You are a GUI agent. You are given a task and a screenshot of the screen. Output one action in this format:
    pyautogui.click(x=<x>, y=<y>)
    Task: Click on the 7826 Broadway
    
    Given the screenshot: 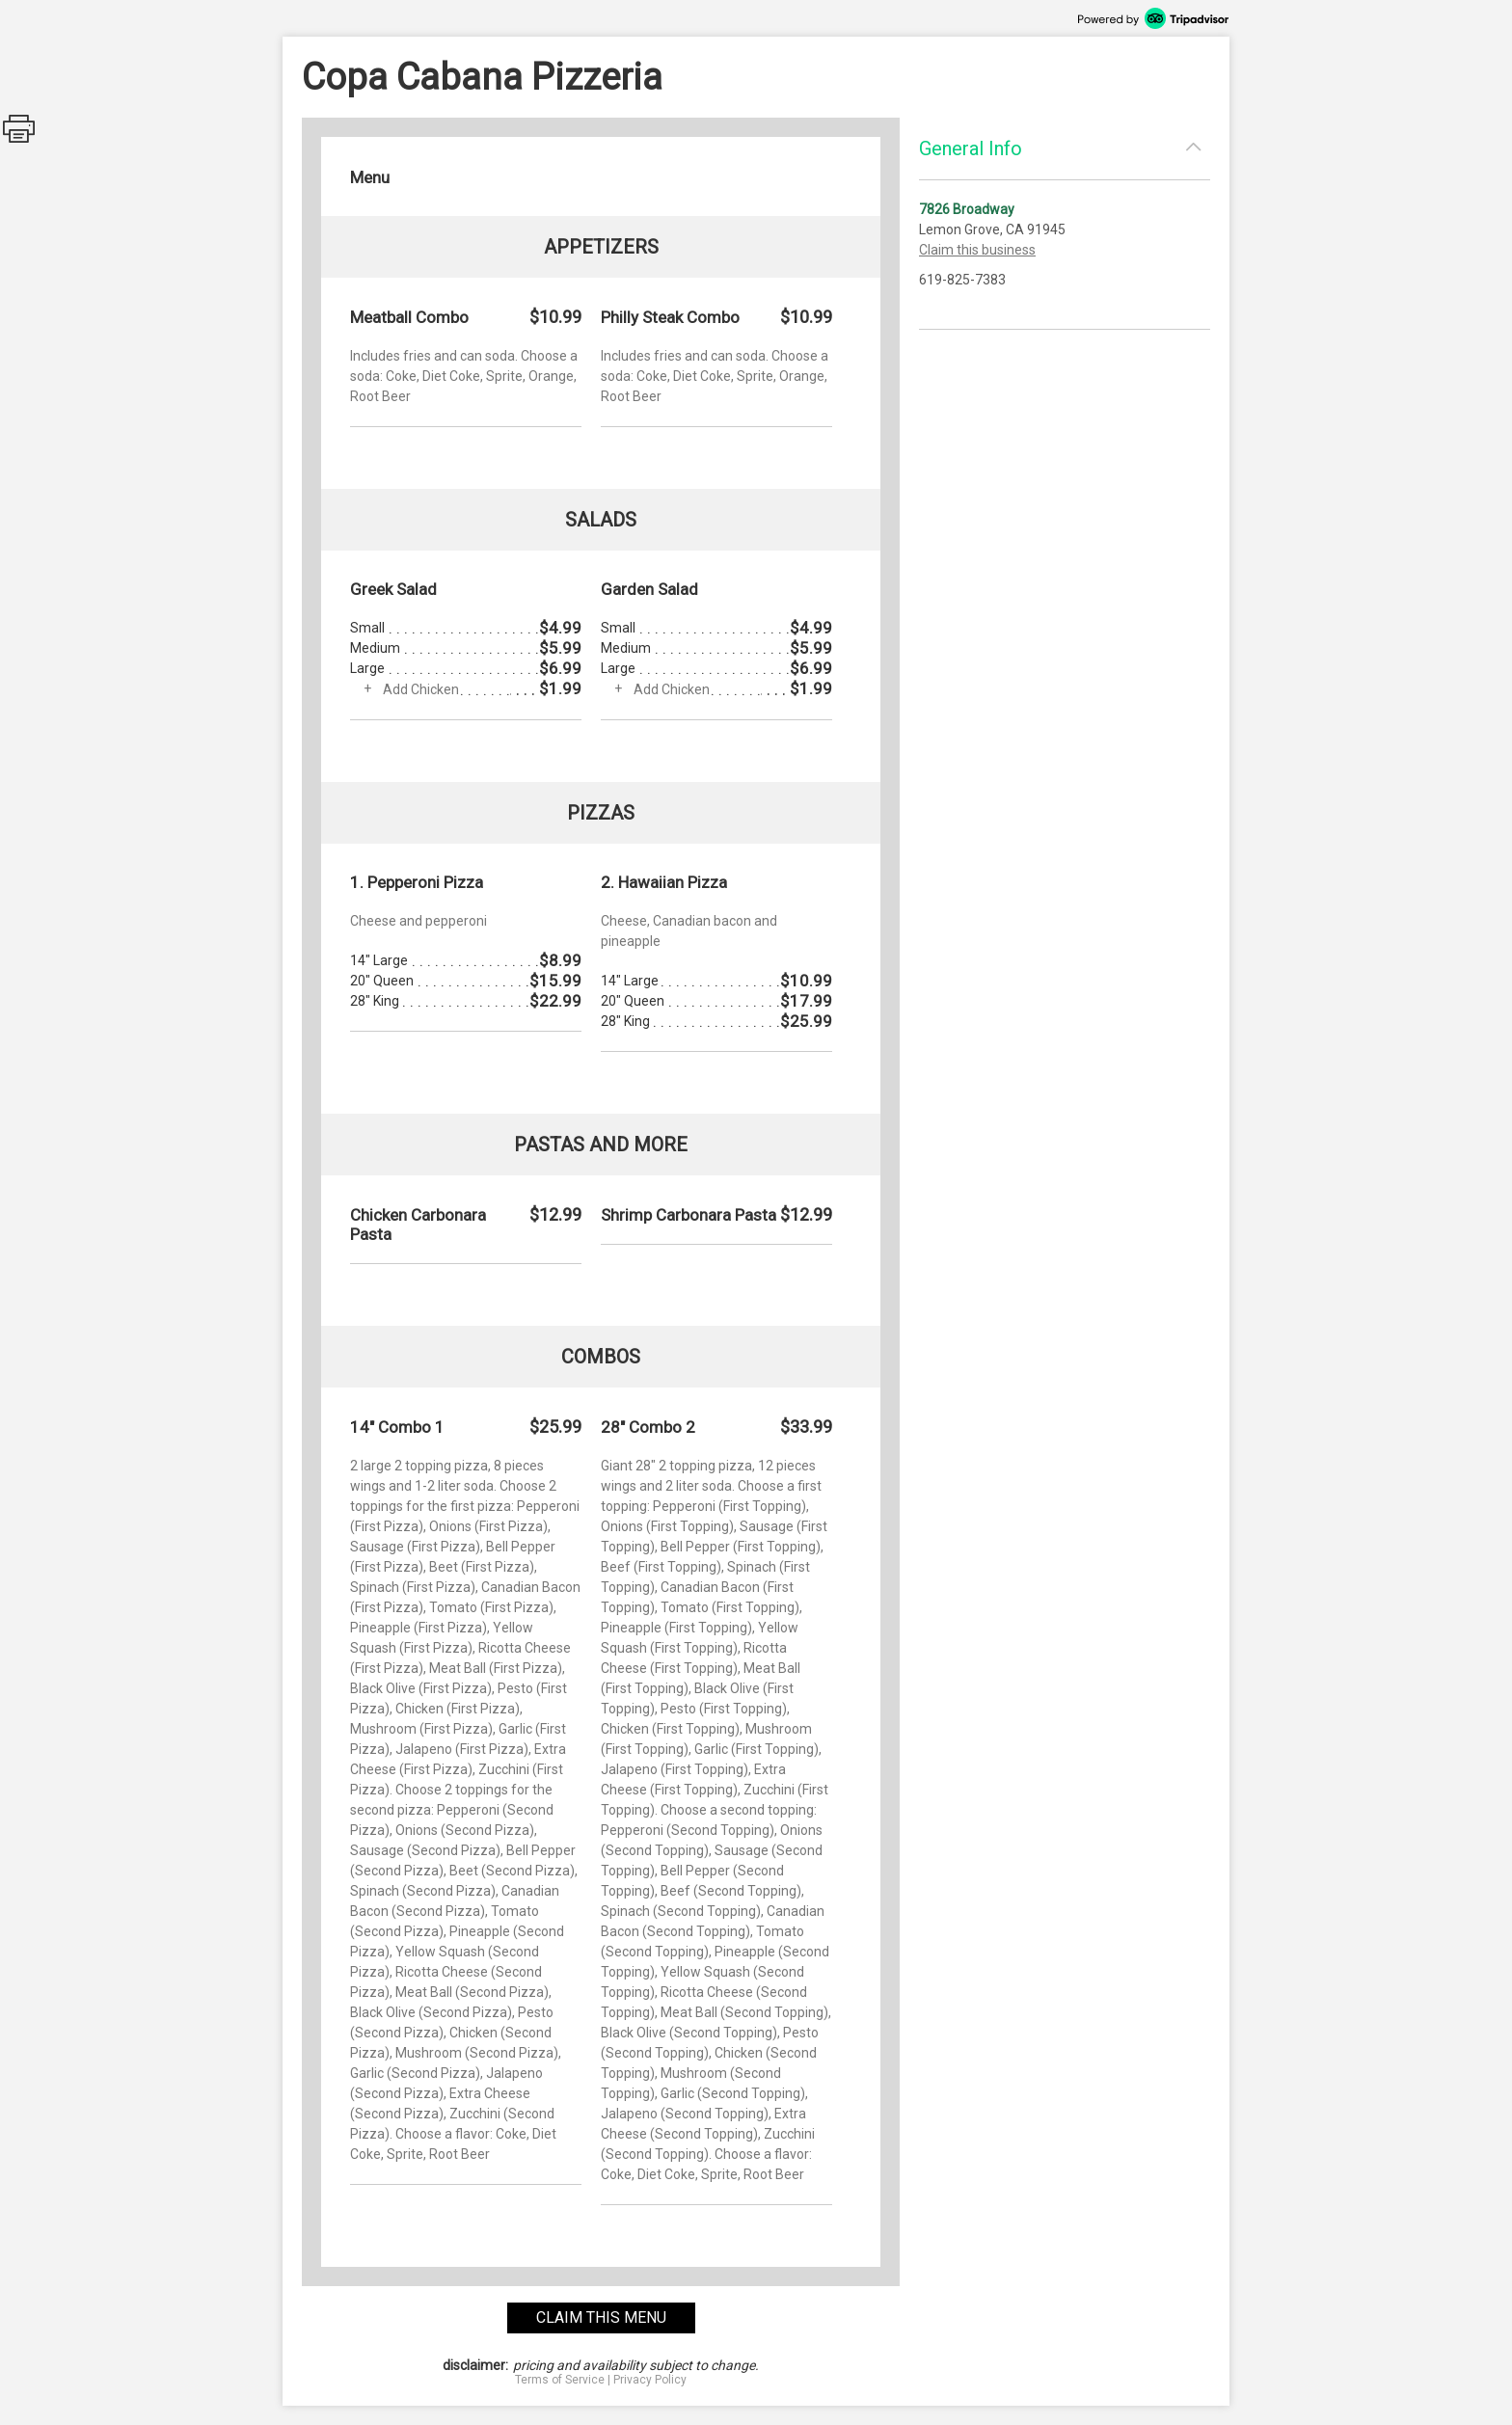 What is the action you would take?
    pyautogui.click(x=966, y=209)
    